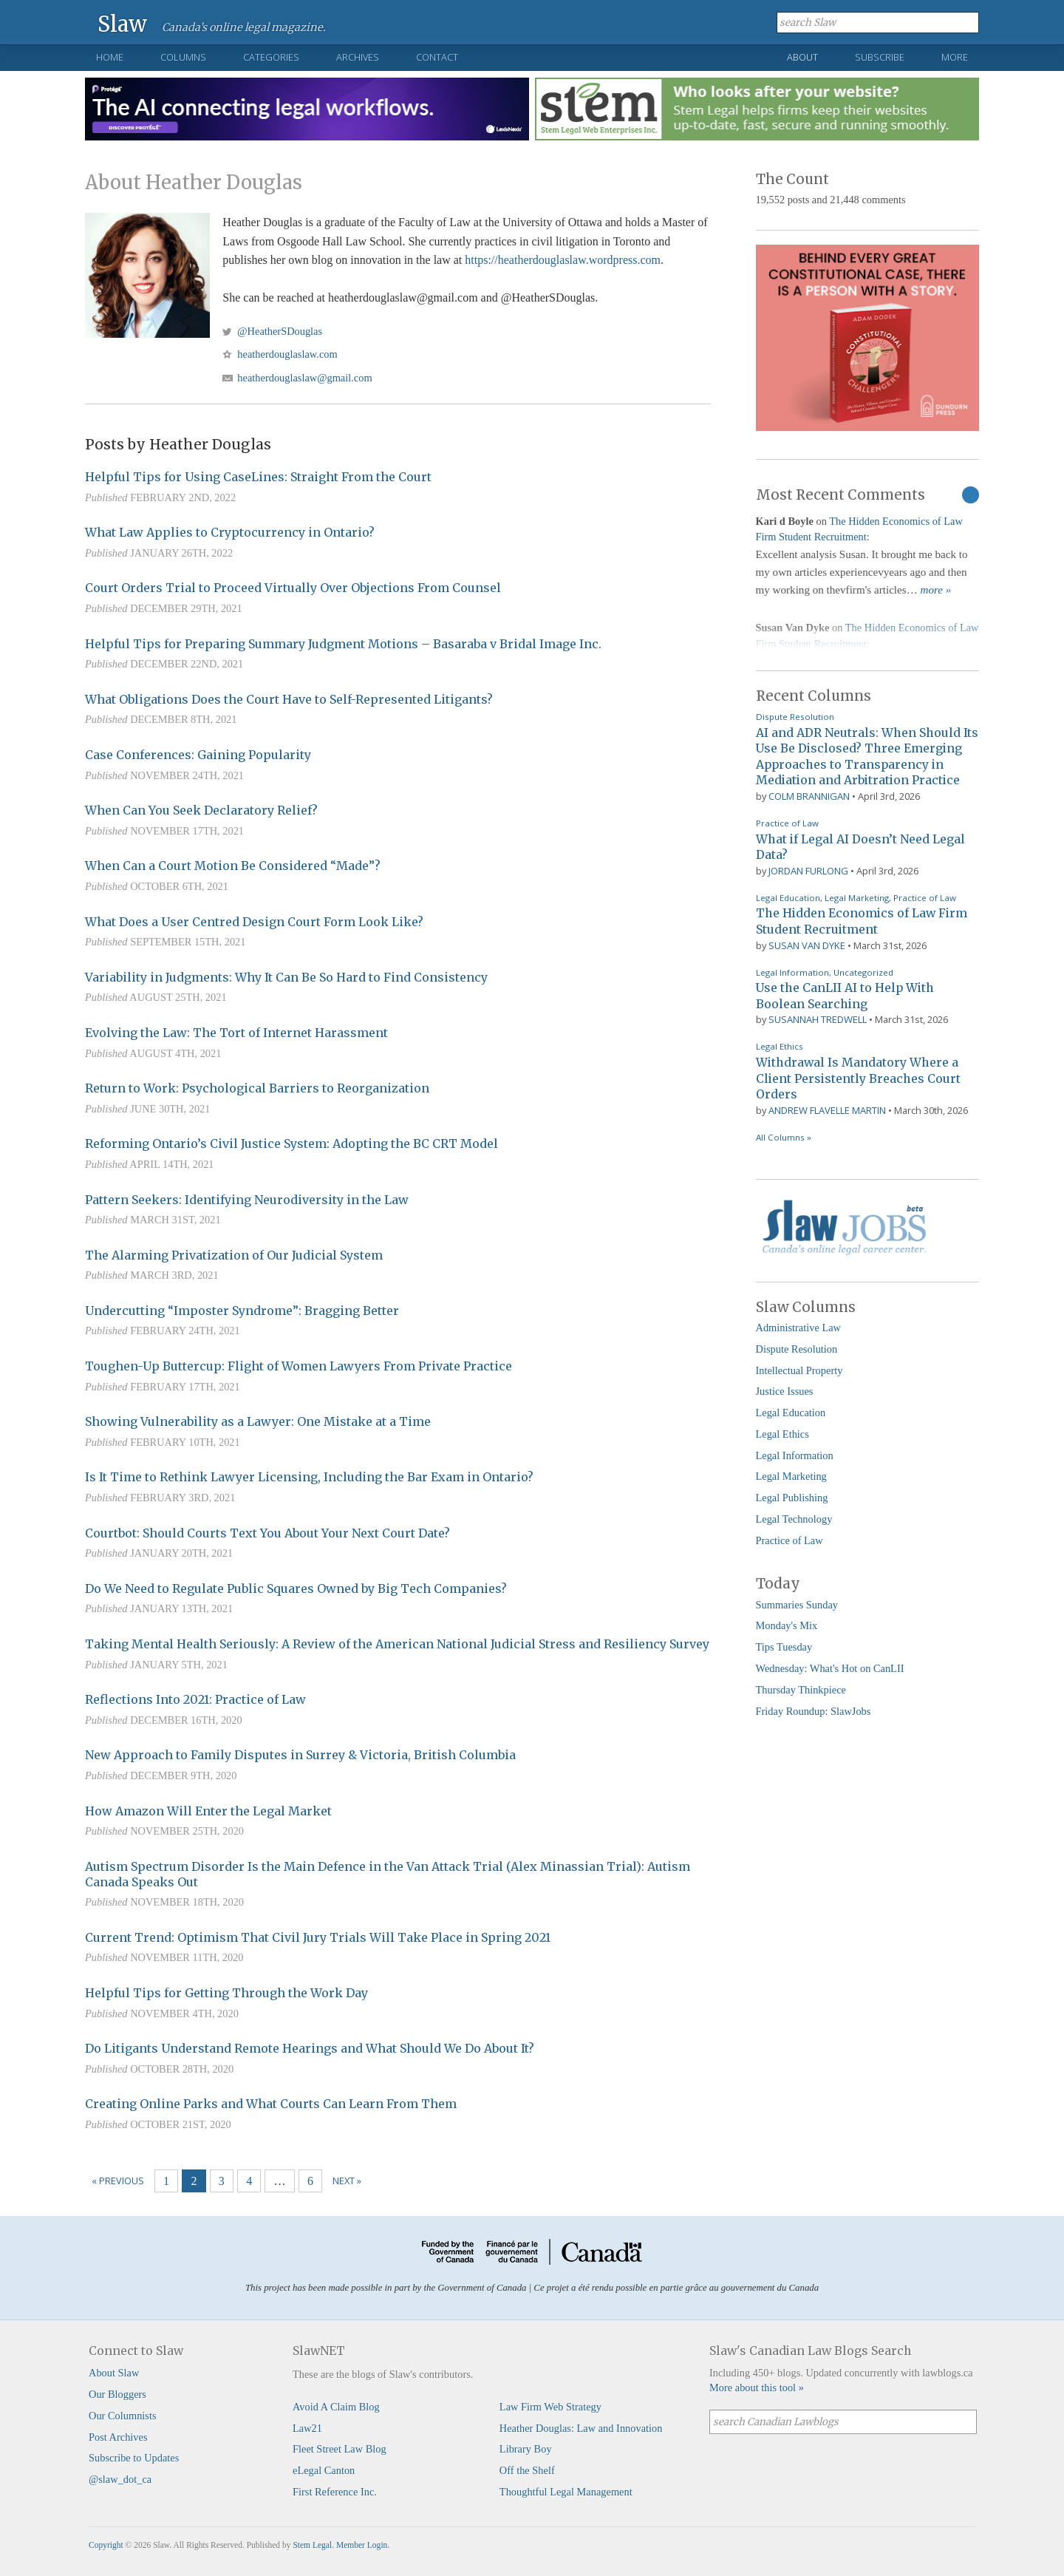  I want to click on About, so click(802, 57).